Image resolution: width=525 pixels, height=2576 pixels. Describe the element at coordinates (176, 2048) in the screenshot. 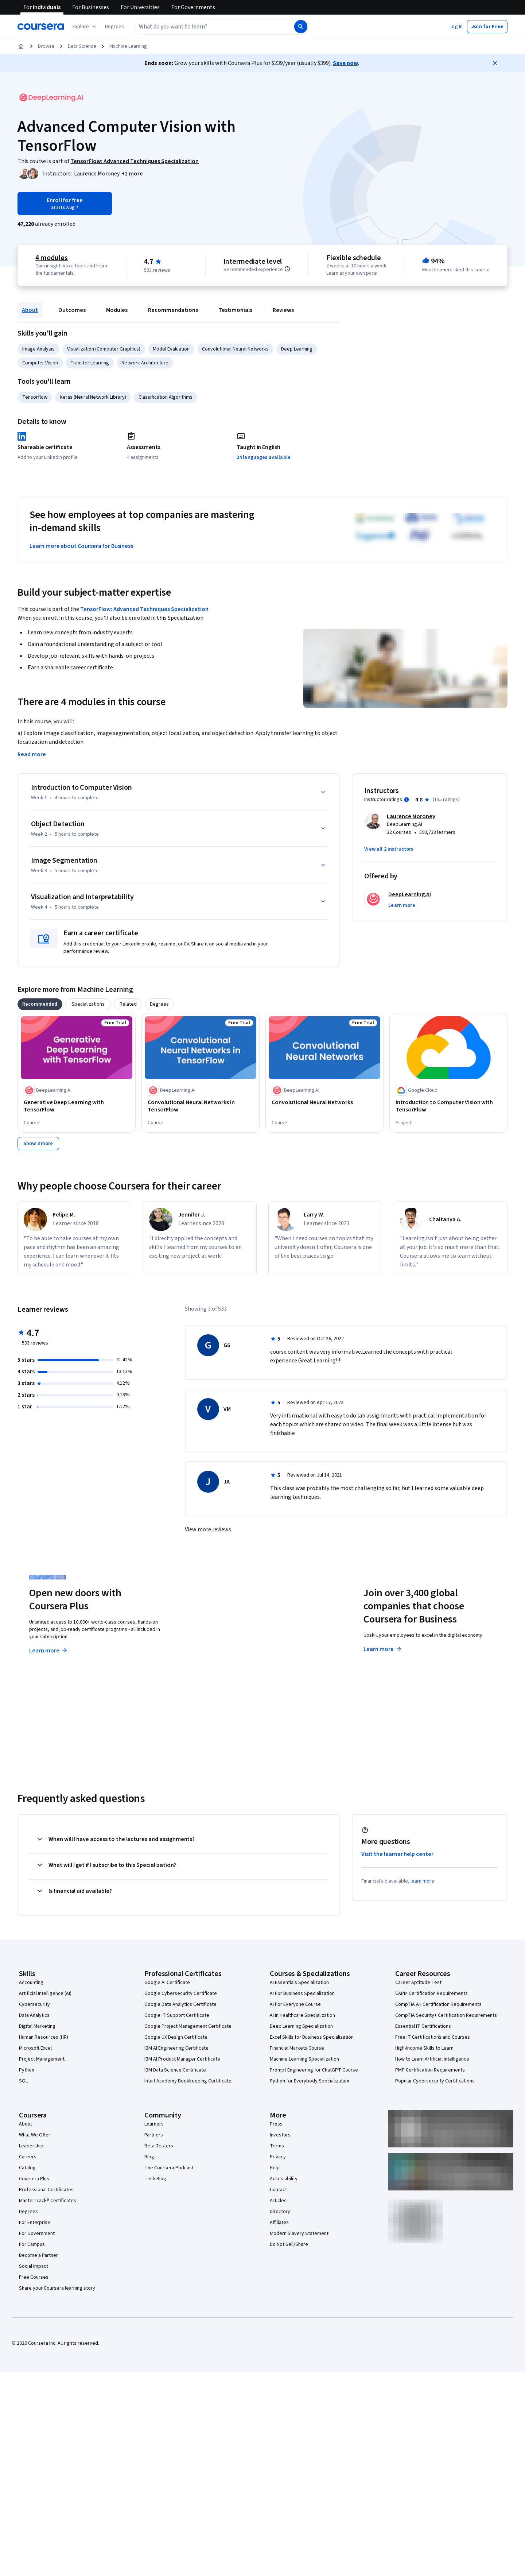

I see `IBM AI Engineering Certificate` at that location.